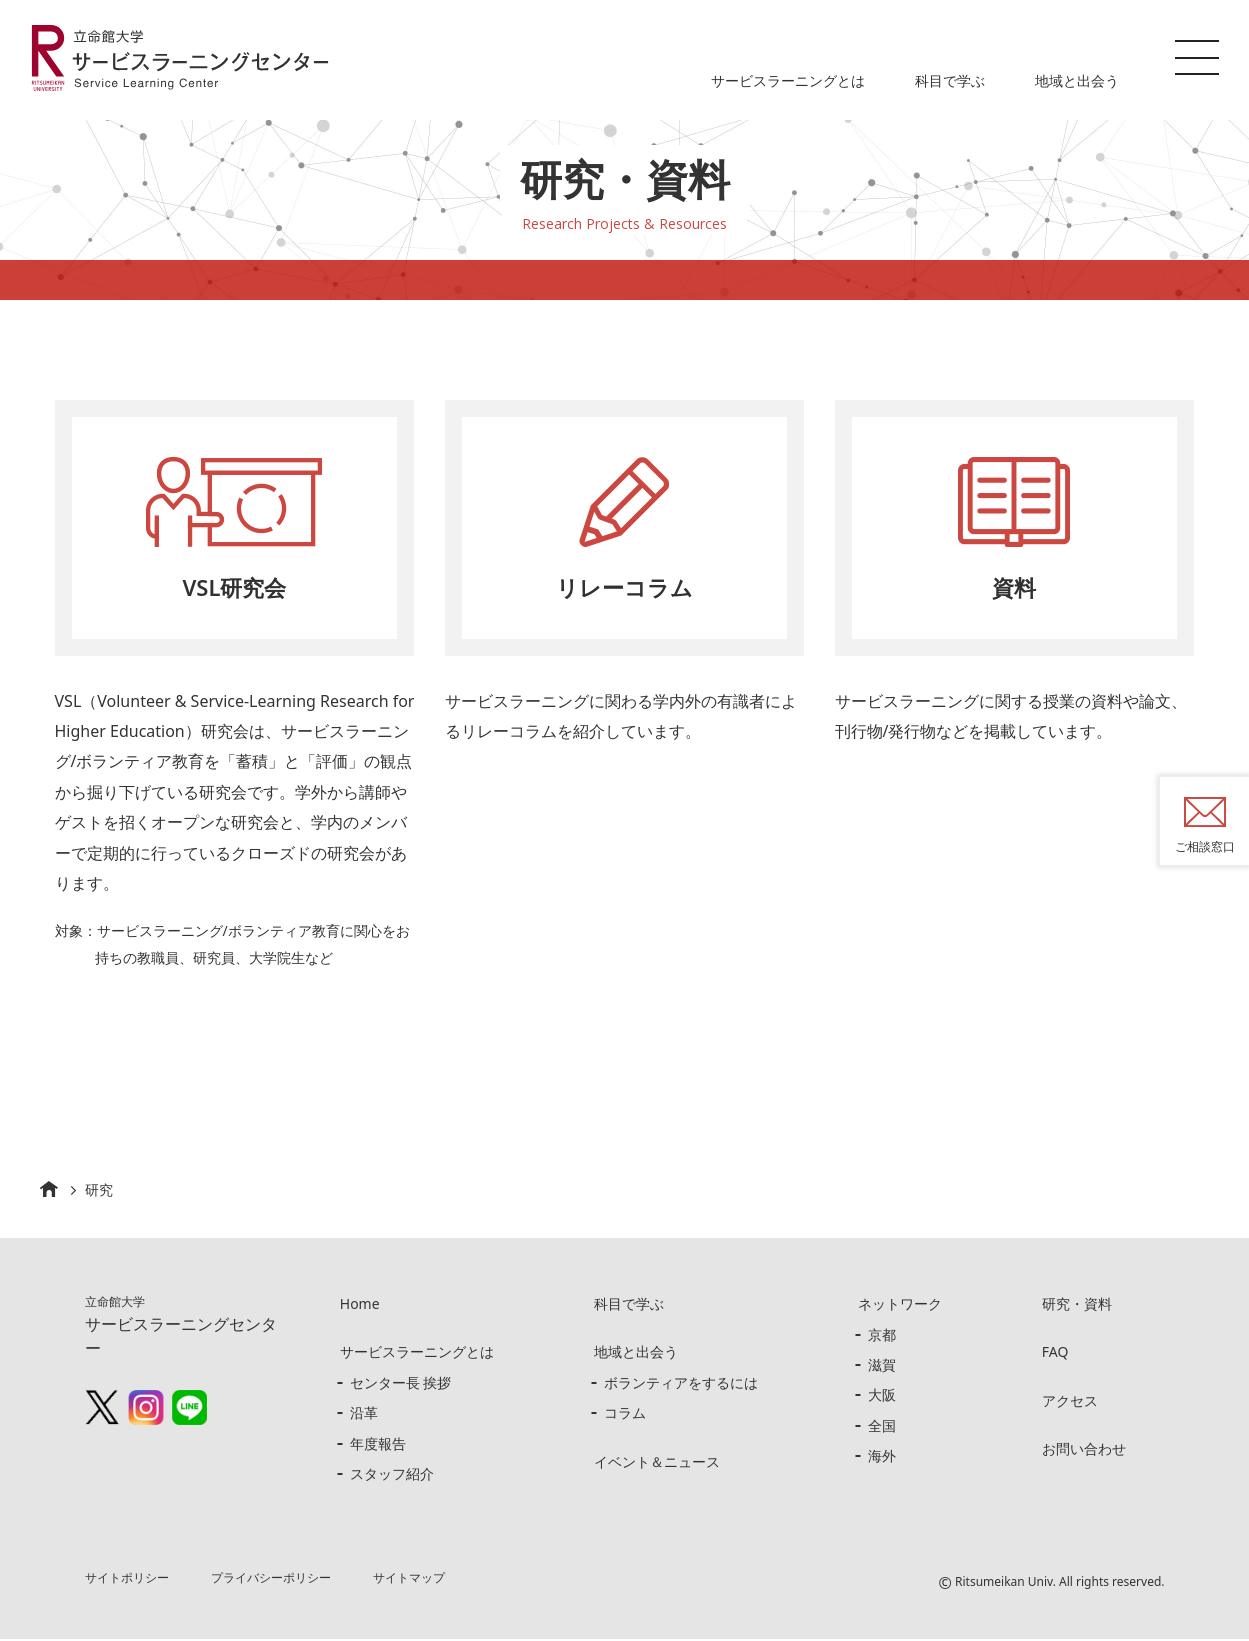 The height and width of the screenshot is (1641, 1249). What do you see at coordinates (882, 1457) in the screenshot?
I see `海外` at bounding box center [882, 1457].